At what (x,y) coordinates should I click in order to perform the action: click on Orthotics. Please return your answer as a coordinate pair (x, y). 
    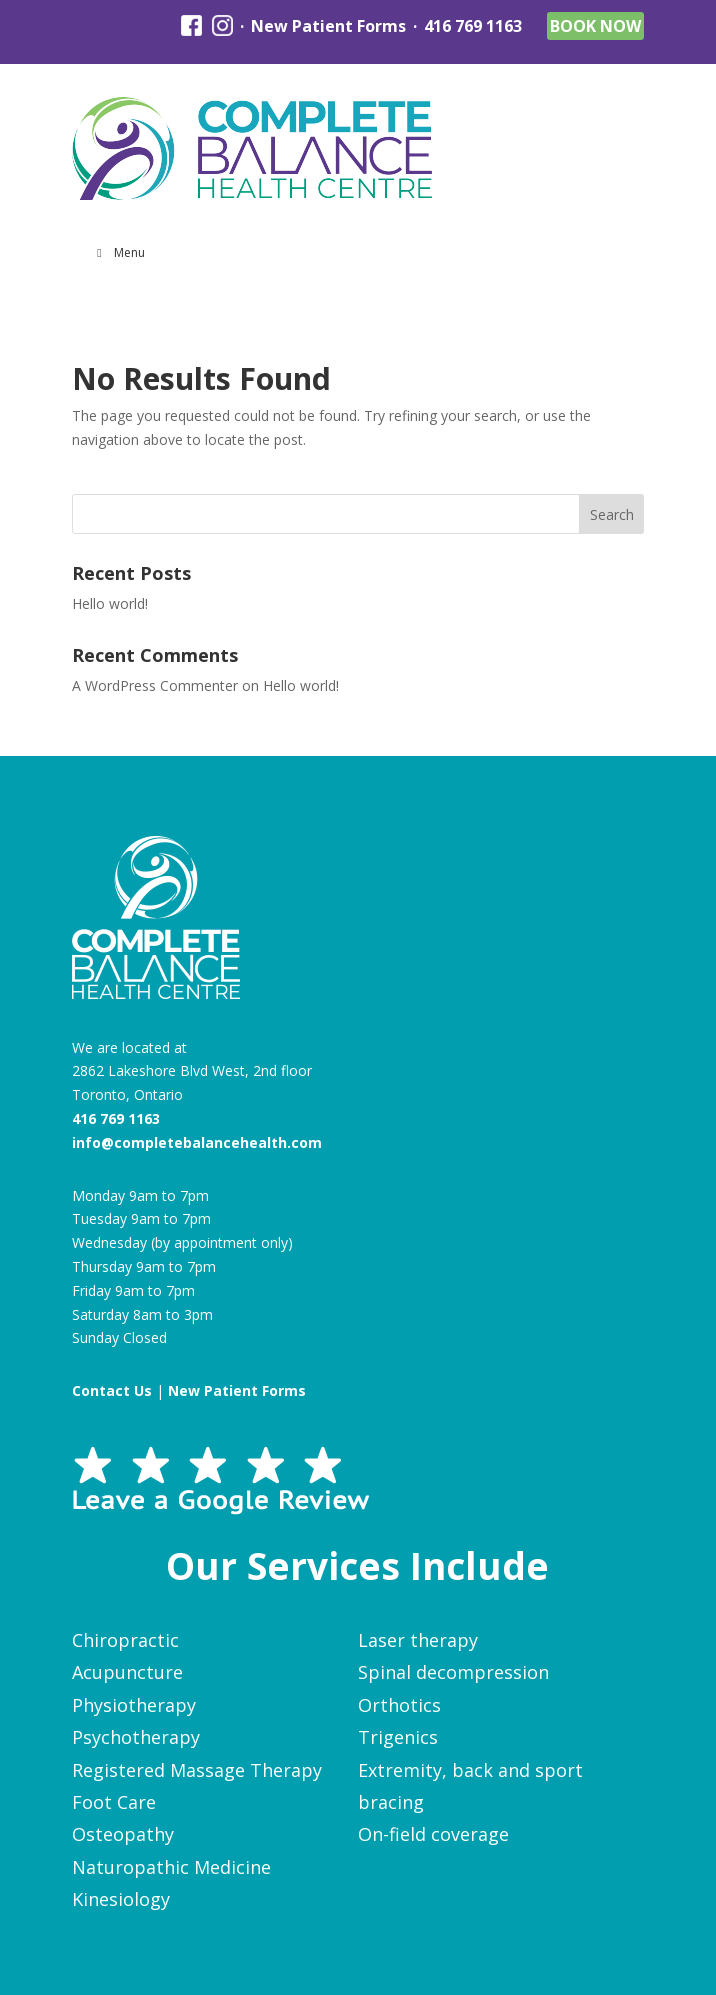
    Looking at the image, I should click on (399, 1705).